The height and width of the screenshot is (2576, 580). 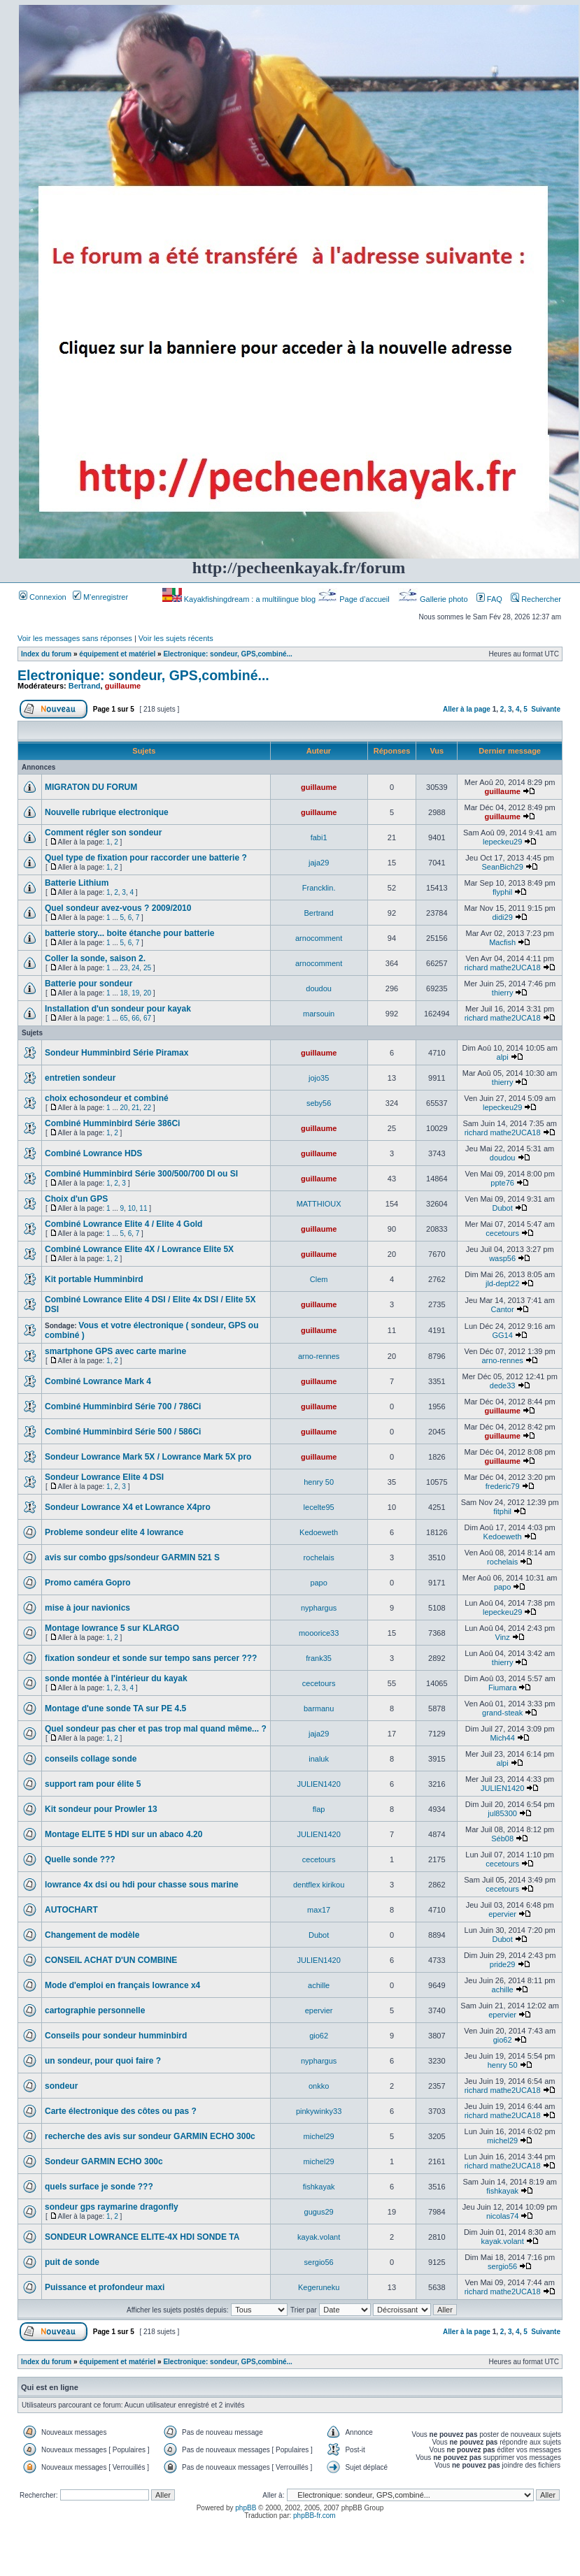 What do you see at coordinates (117, 654) in the screenshot?
I see `équipement et matériel` at bounding box center [117, 654].